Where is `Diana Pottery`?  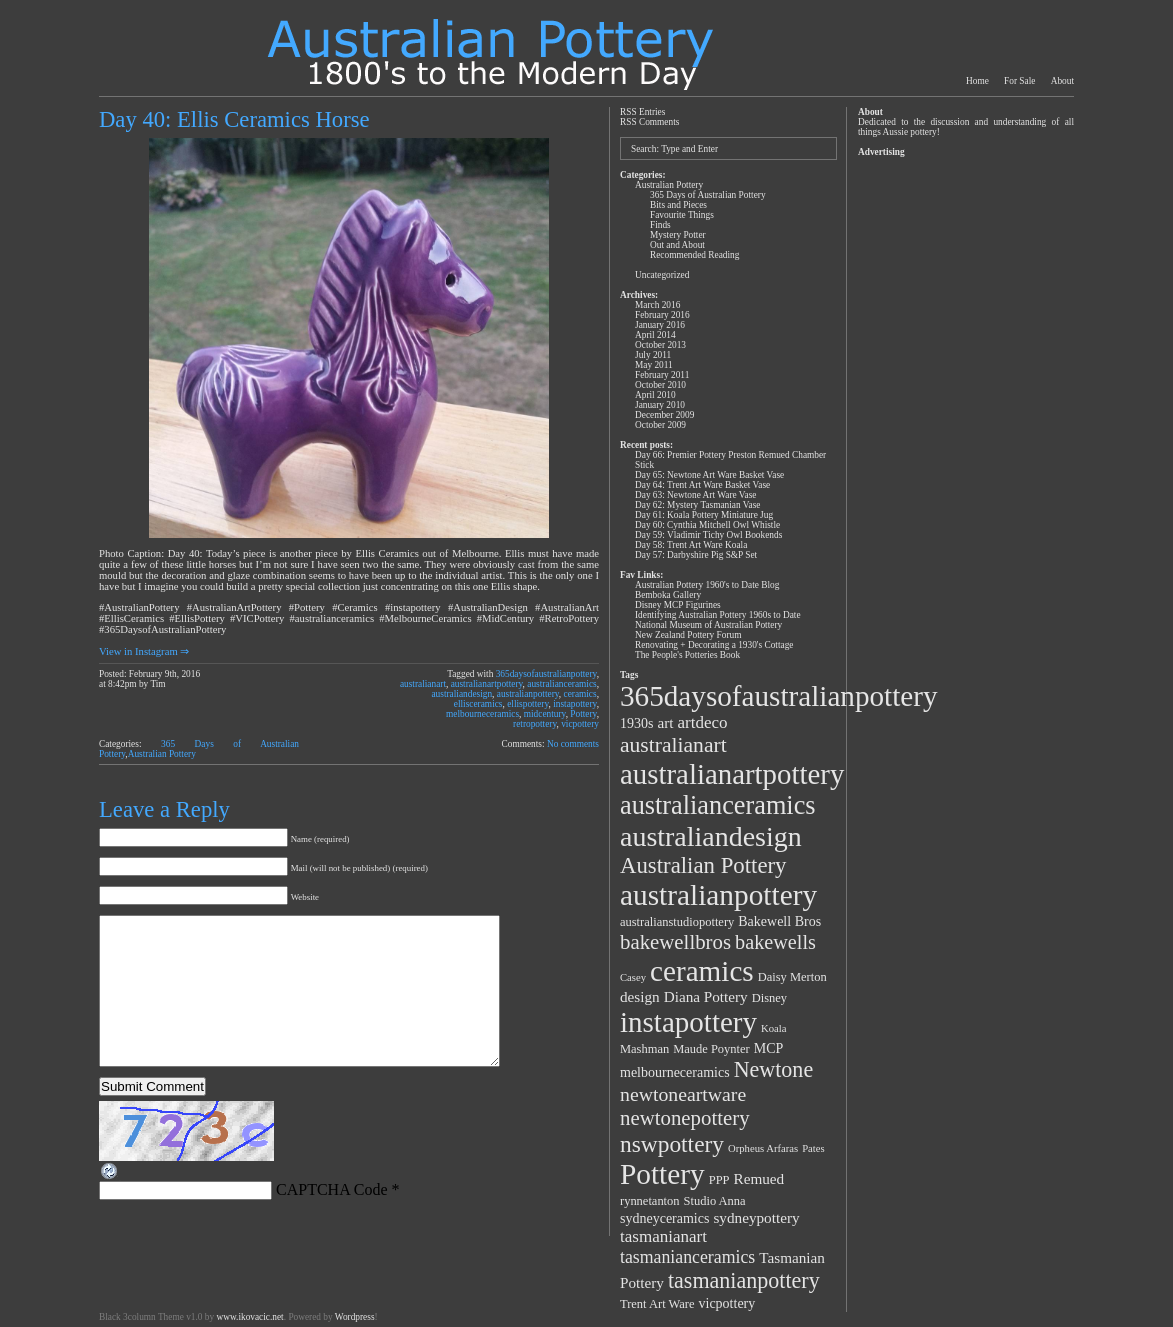
Diana Pottery is located at coordinates (706, 996).